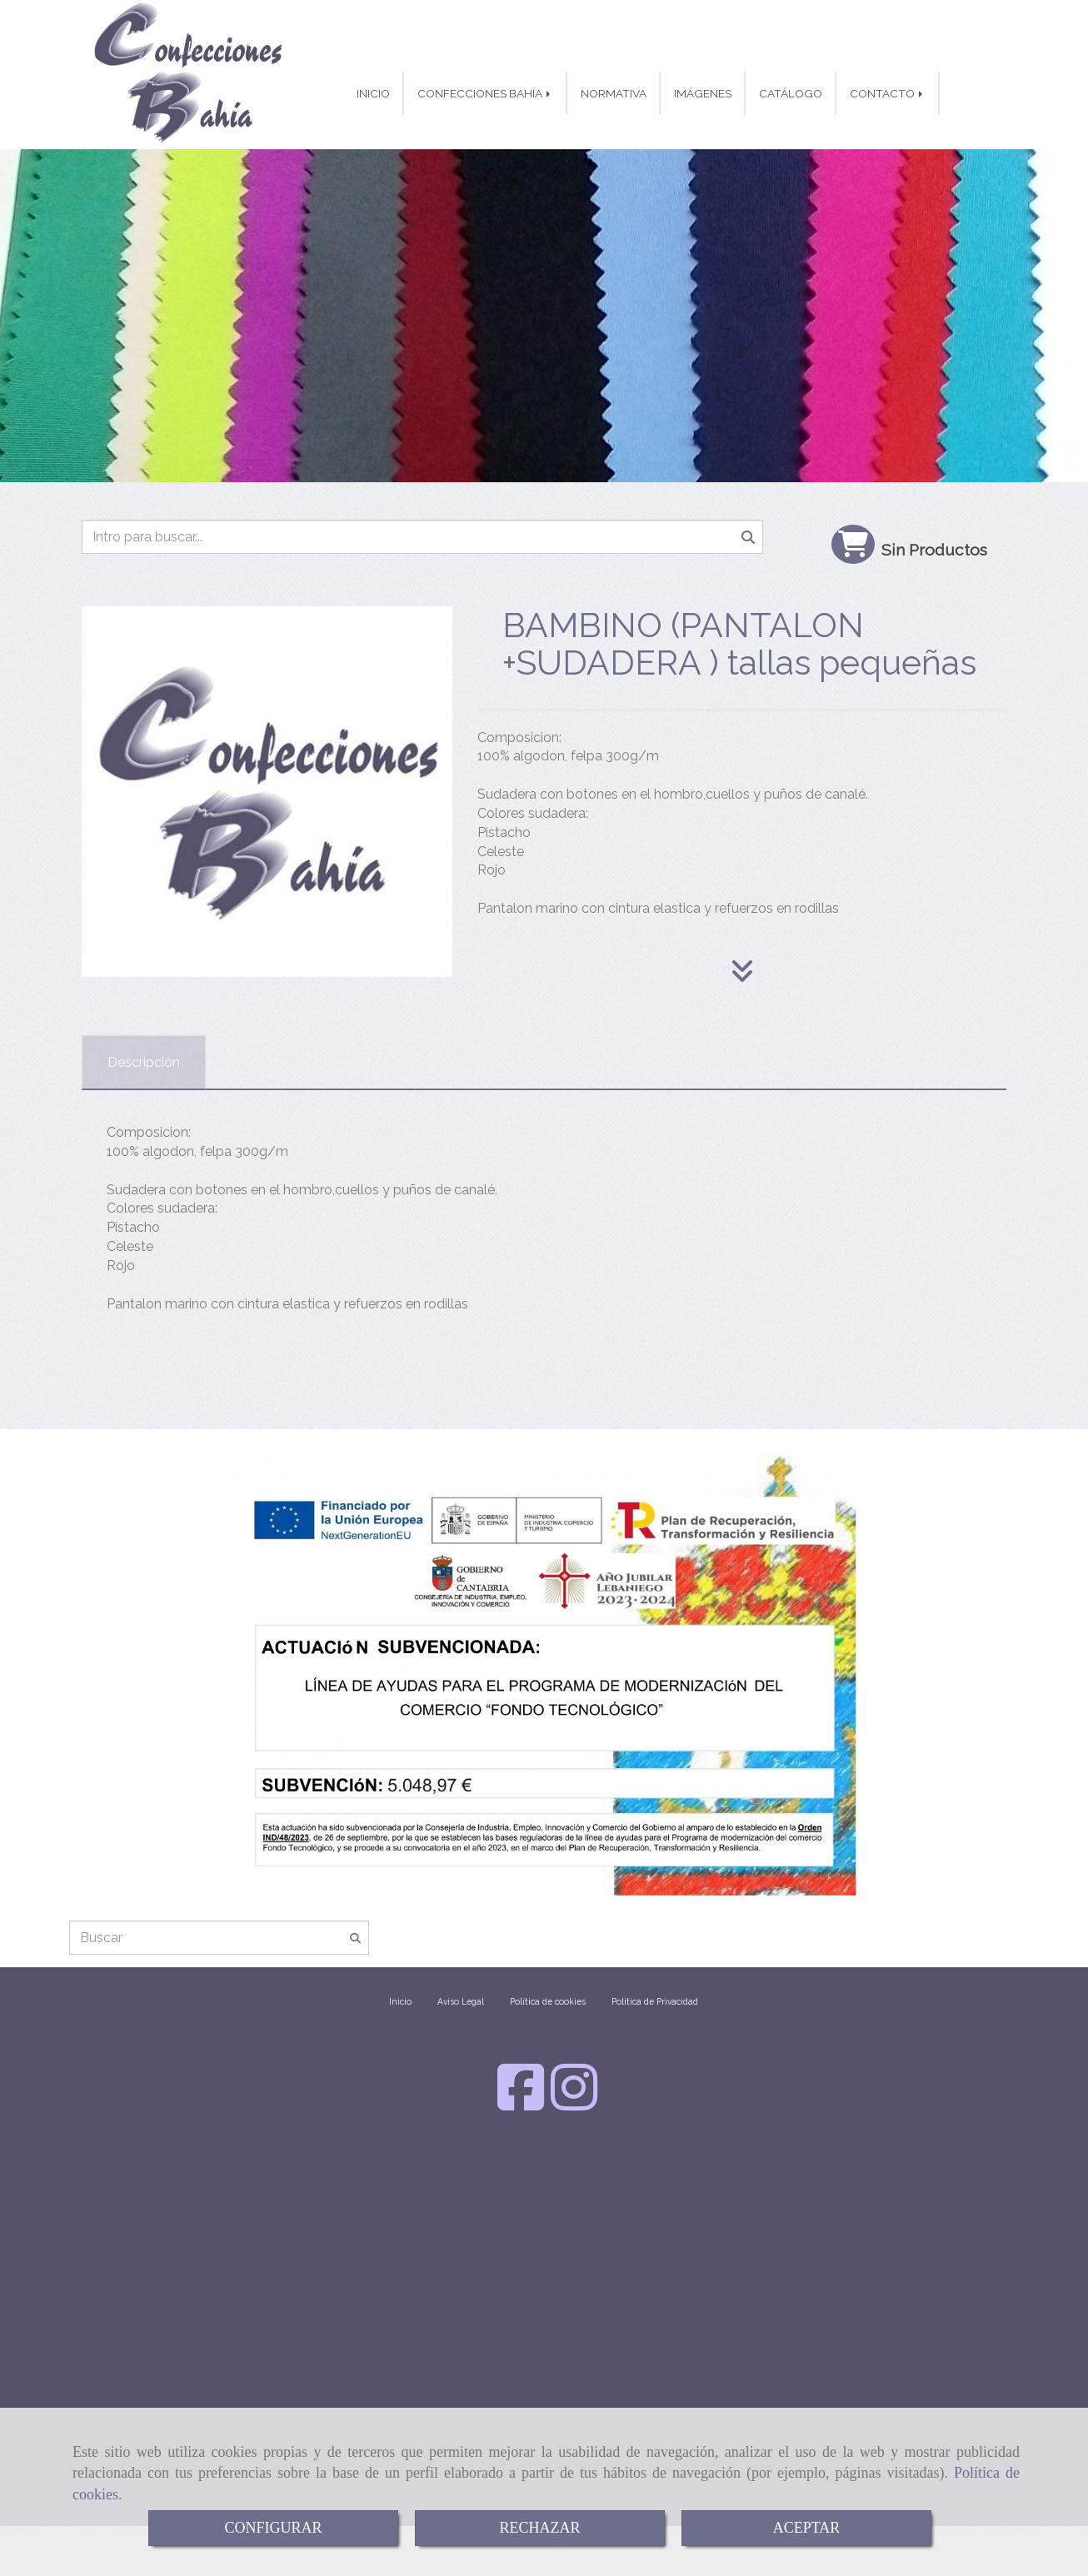 The height and width of the screenshot is (2576, 1088). What do you see at coordinates (790, 93) in the screenshot?
I see `CATÁLOGO` at bounding box center [790, 93].